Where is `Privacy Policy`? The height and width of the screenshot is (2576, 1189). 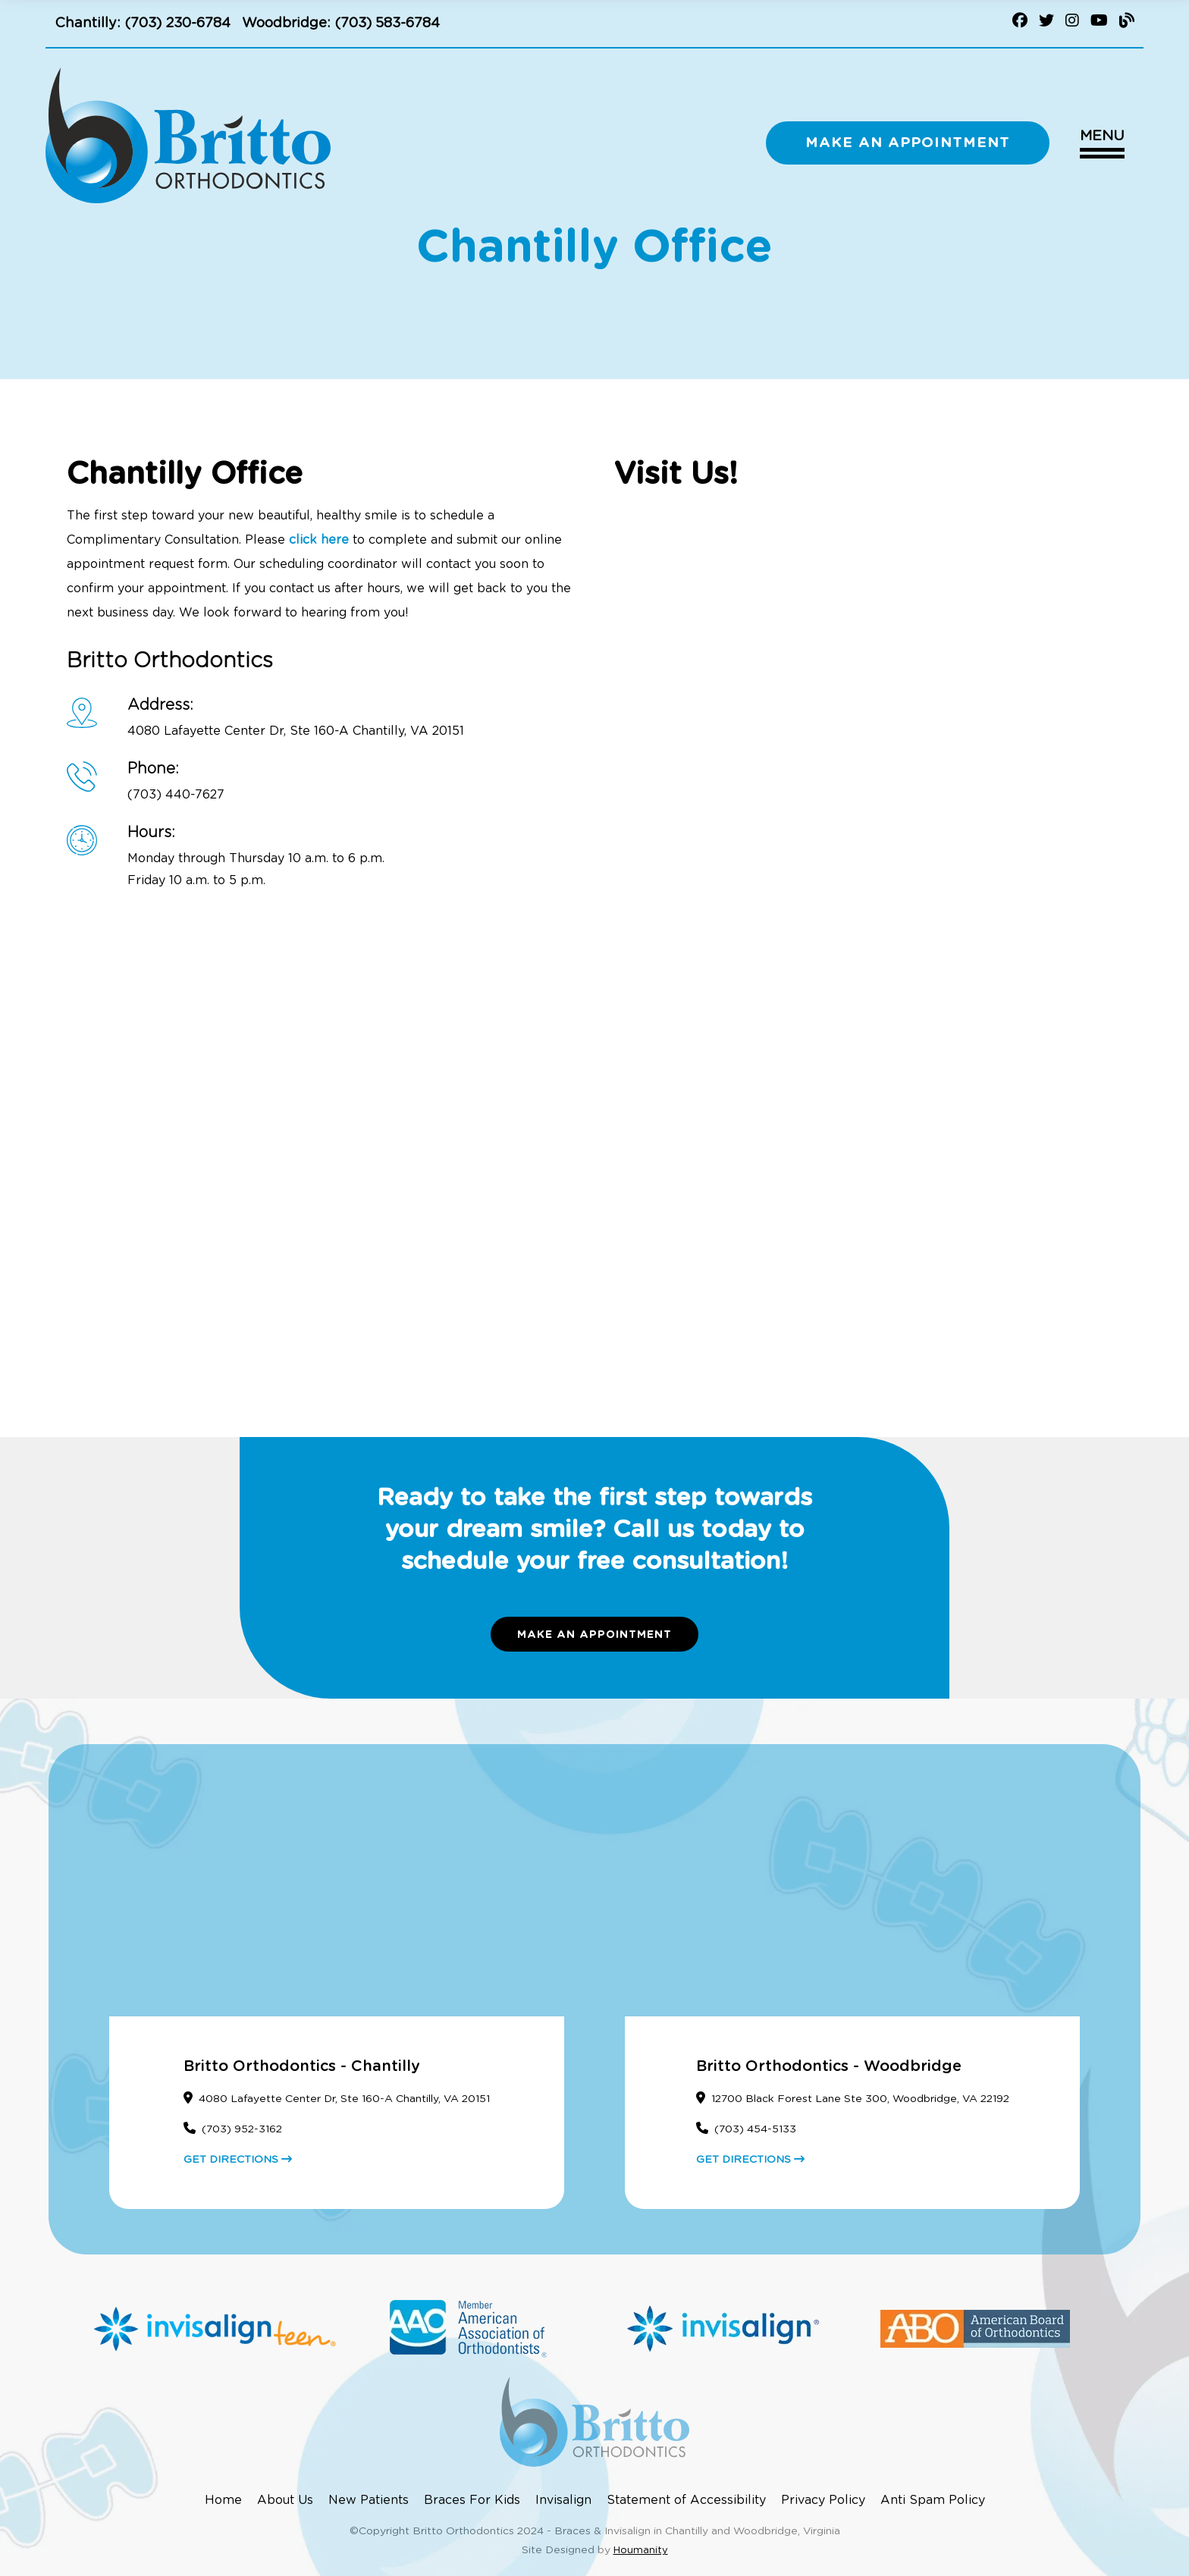 Privacy Policy is located at coordinates (823, 2500).